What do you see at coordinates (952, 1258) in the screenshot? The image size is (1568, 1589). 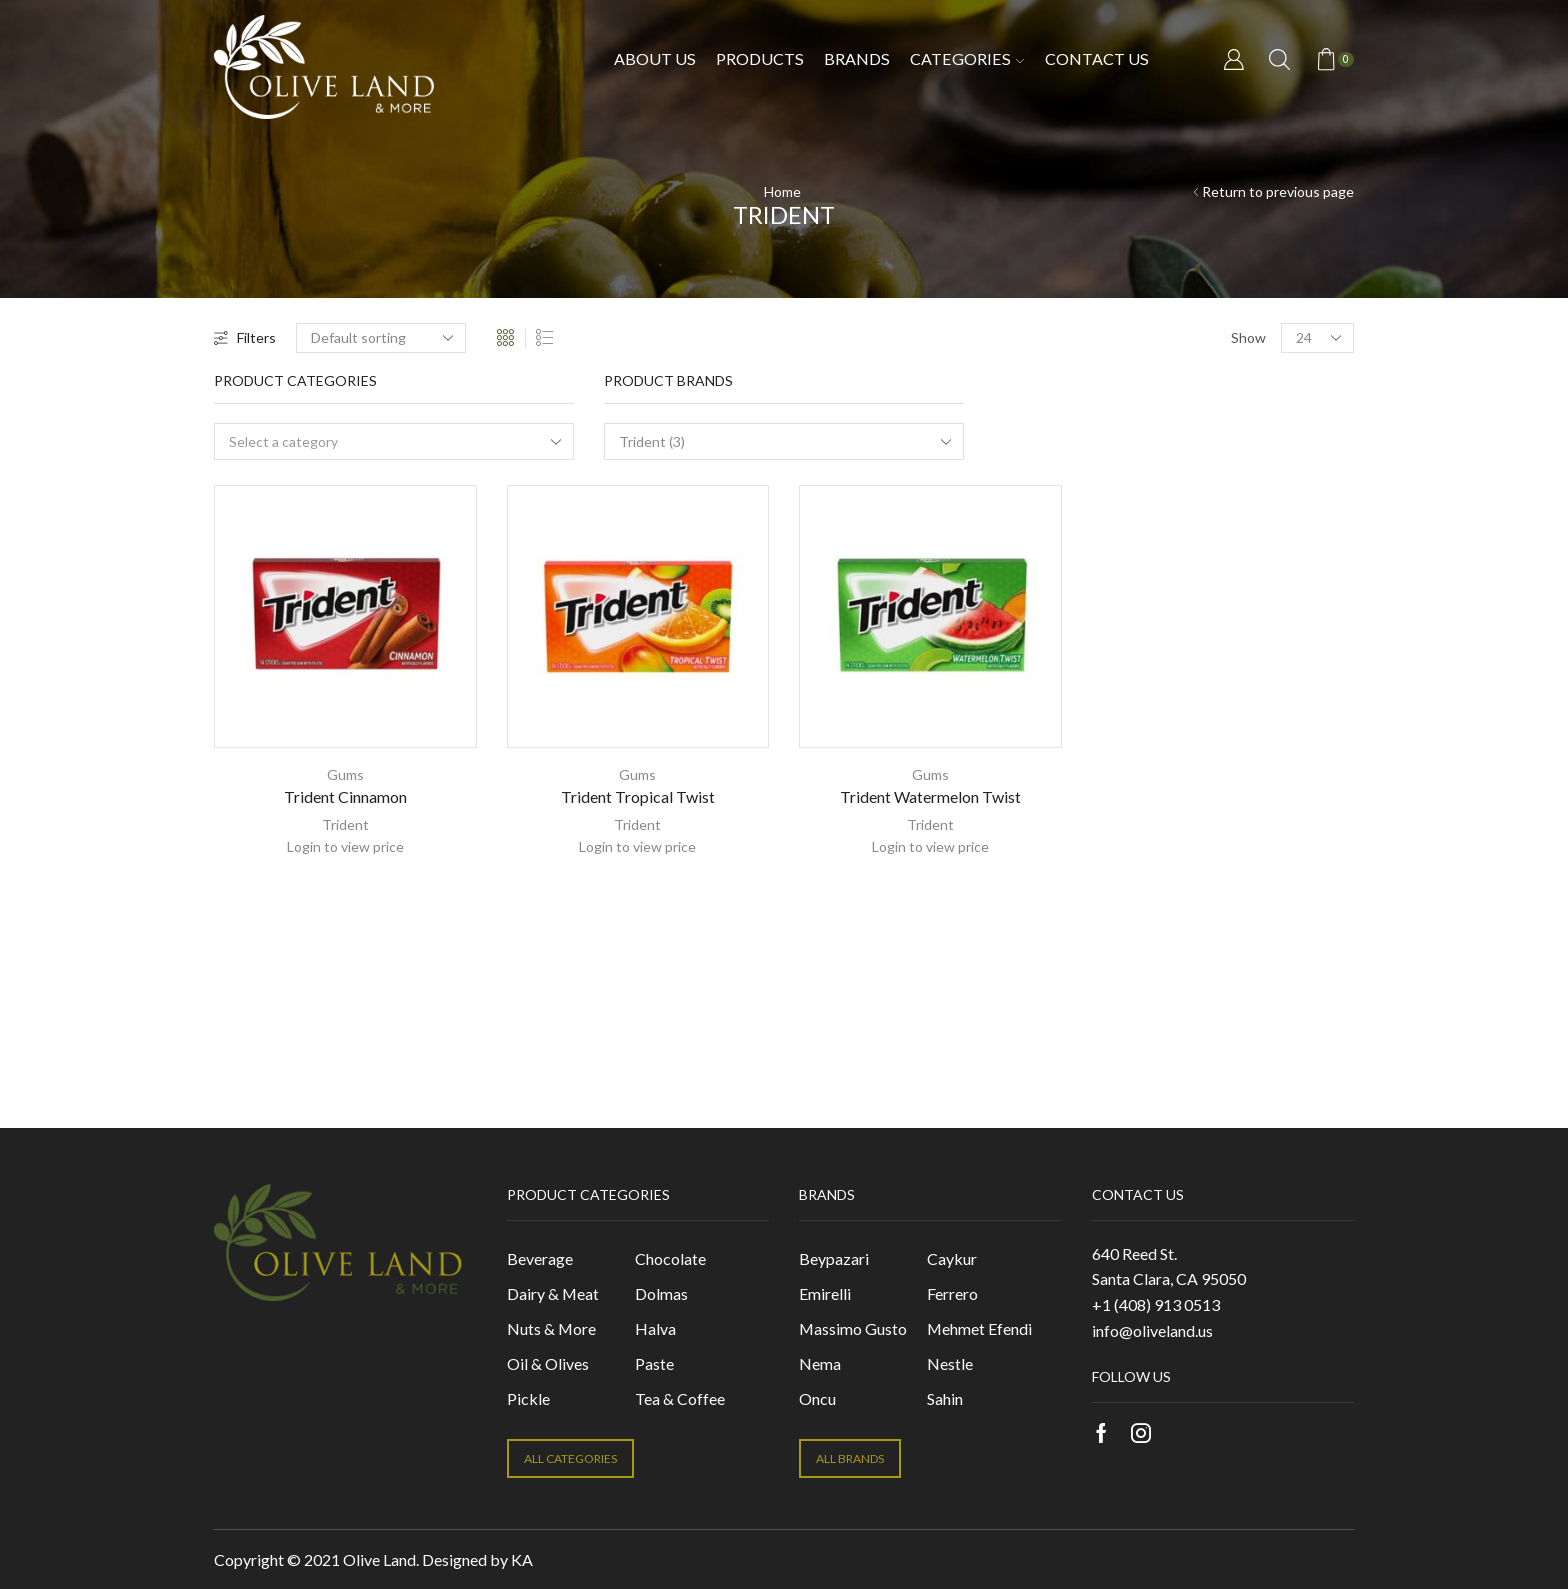 I see `Caykur` at bounding box center [952, 1258].